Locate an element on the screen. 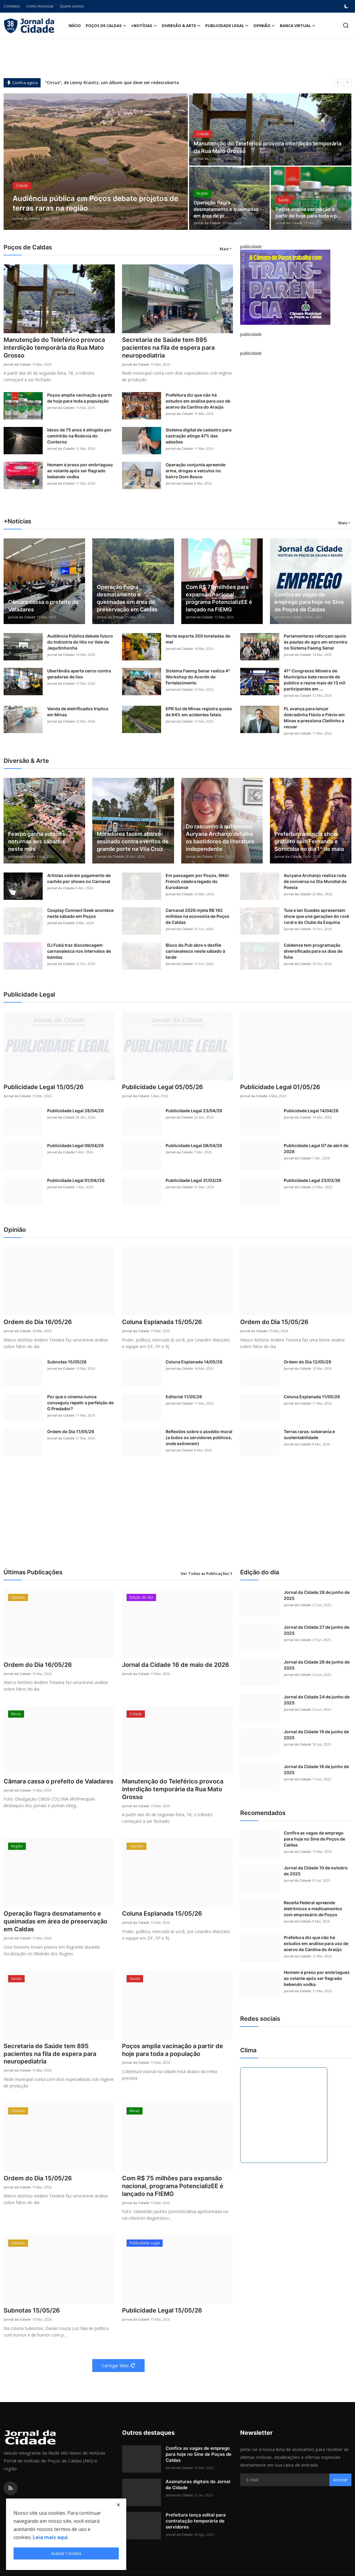  [post] is located at coordinates (96, 161).